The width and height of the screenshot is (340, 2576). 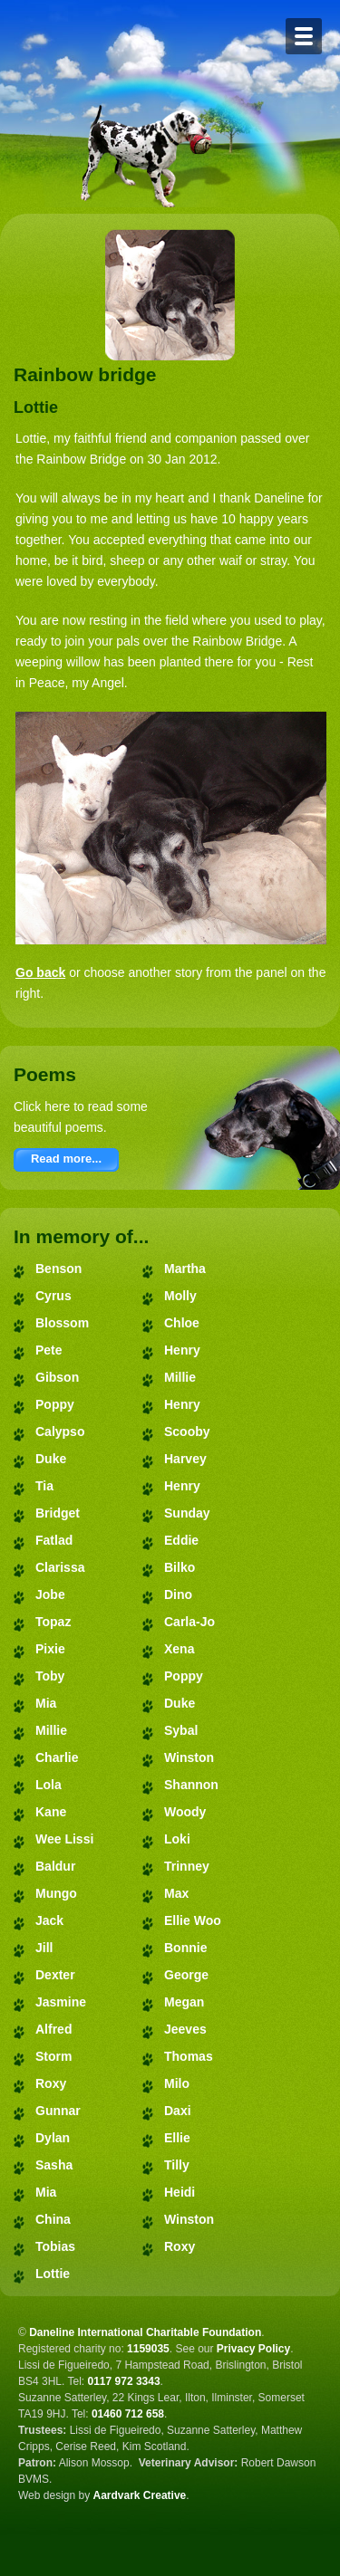 What do you see at coordinates (177, 2110) in the screenshot?
I see `Daxi` at bounding box center [177, 2110].